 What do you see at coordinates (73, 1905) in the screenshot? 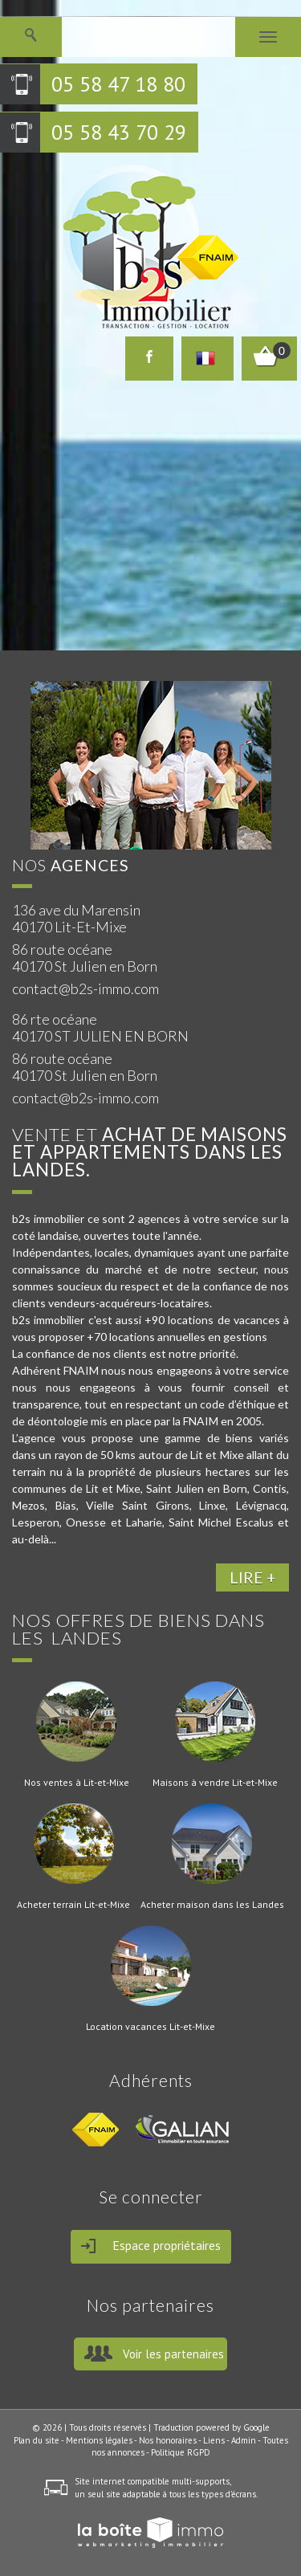
I see `Acheter terrain Lit-et-Mixe` at bounding box center [73, 1905].